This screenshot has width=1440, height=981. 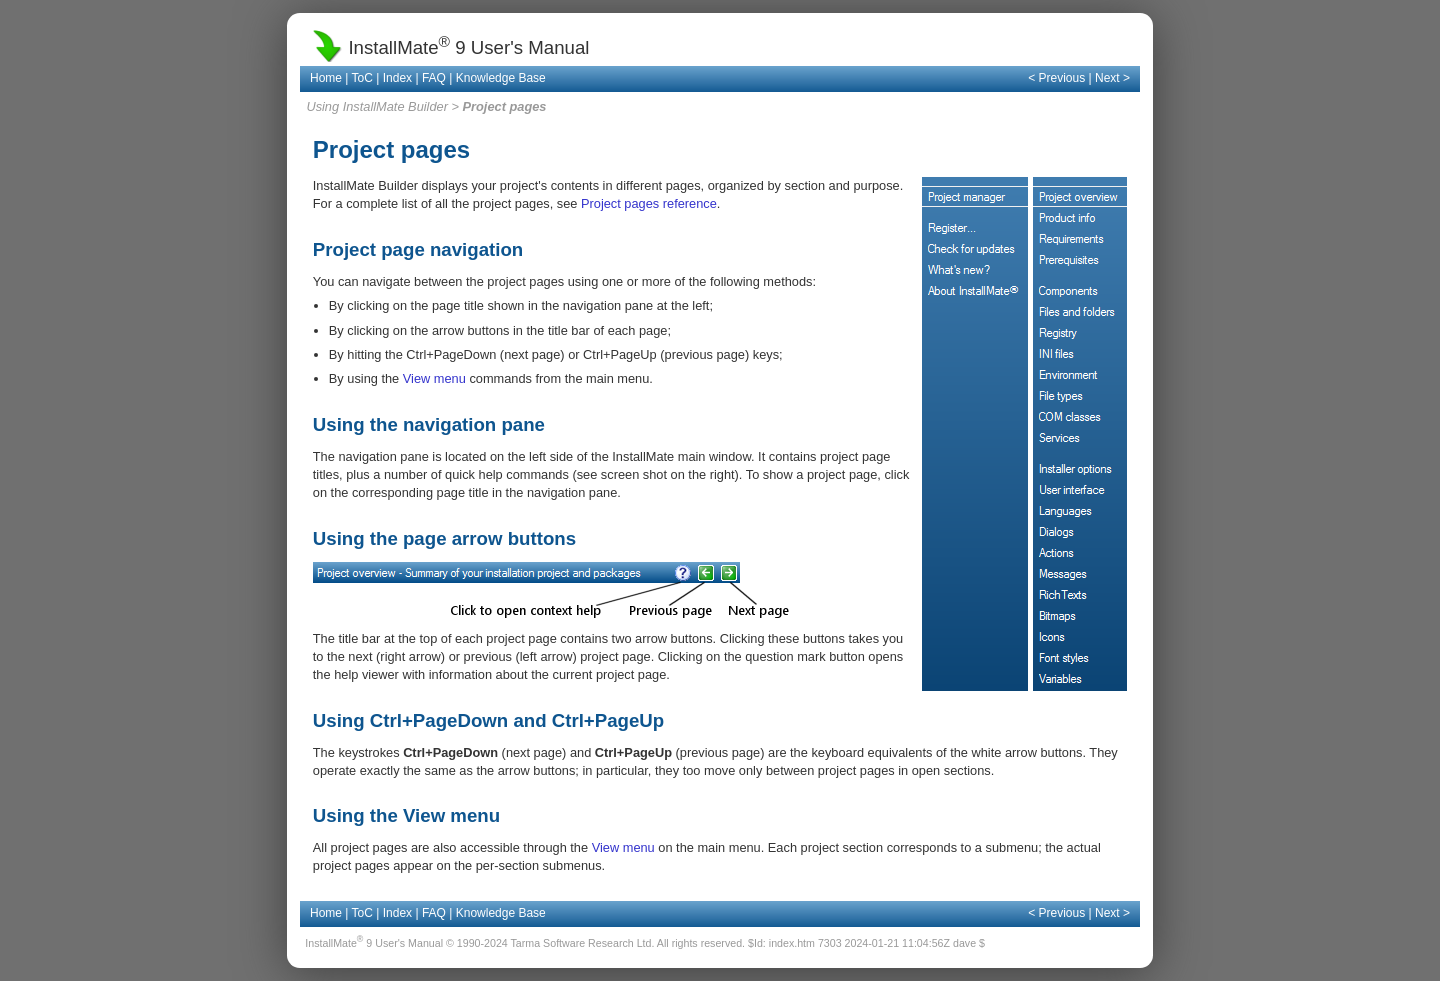 What do you see at coordinates (326, 78) in the screenshot?
I see `Home` at bounding box center [326, 78].